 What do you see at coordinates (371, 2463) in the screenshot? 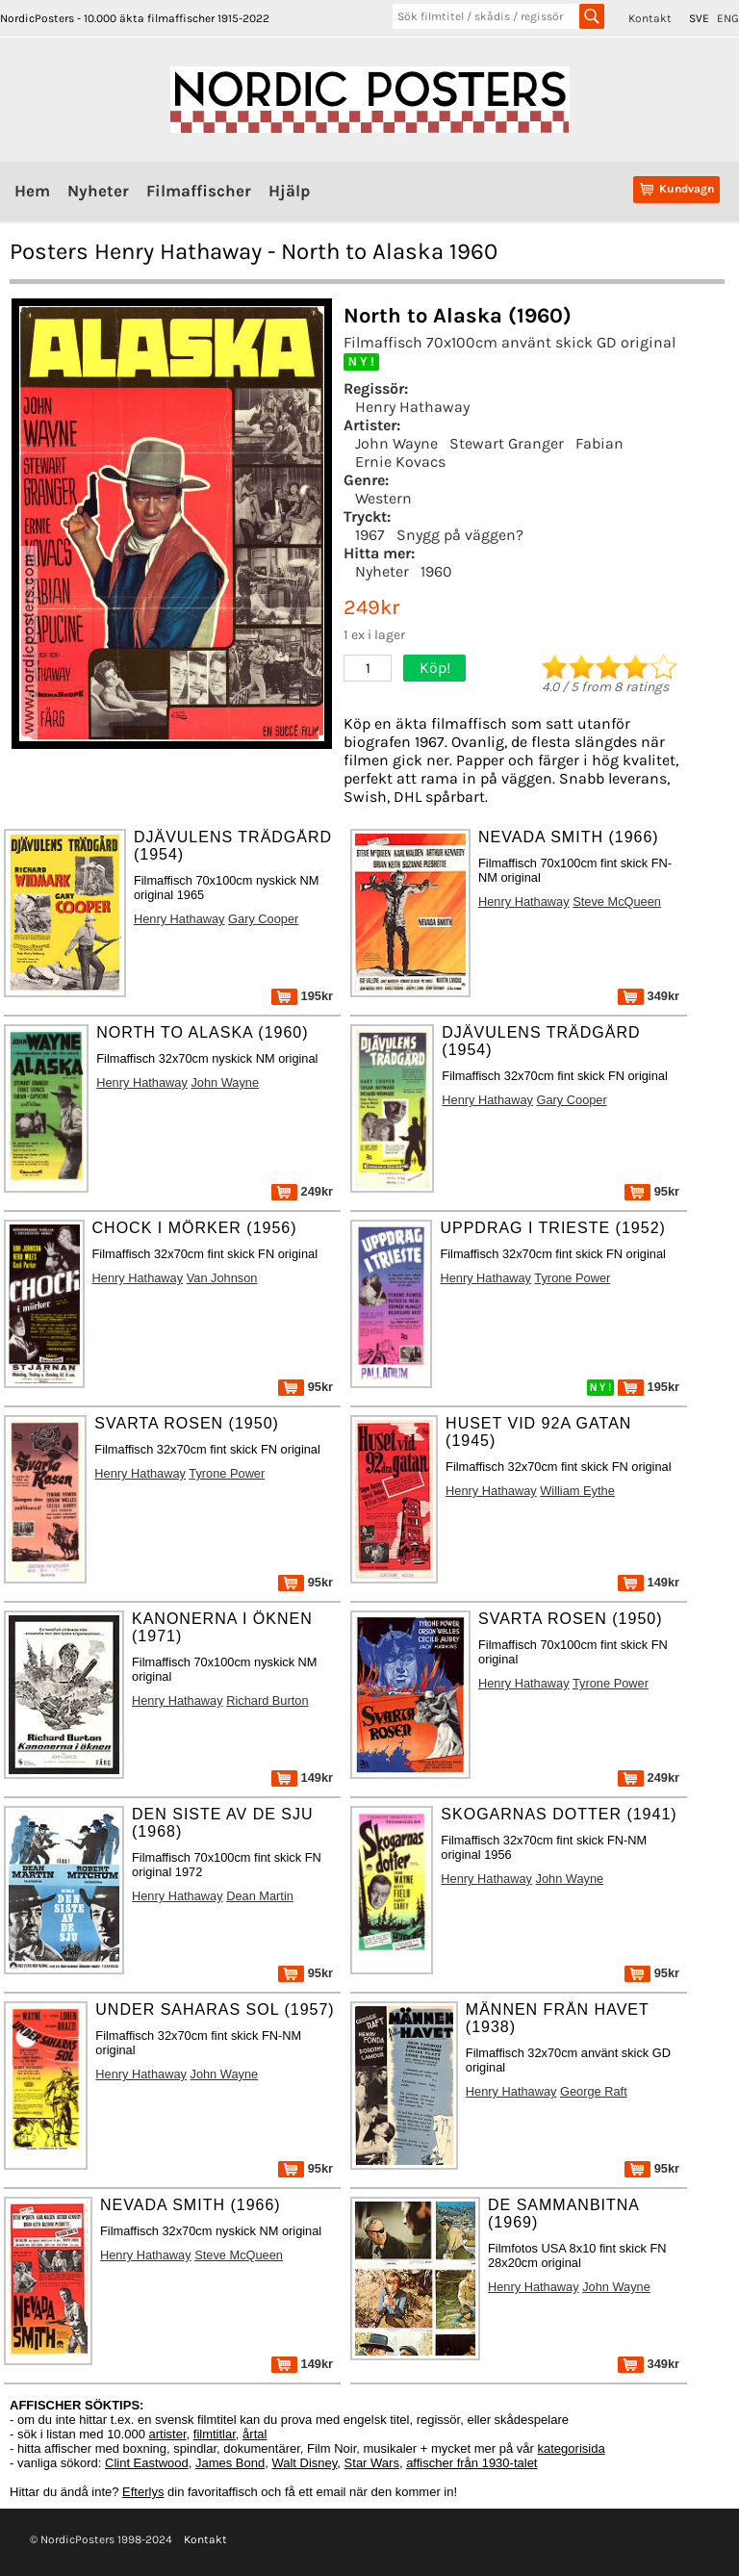
I see `Star Wars` at bounding box center [371, 2463].